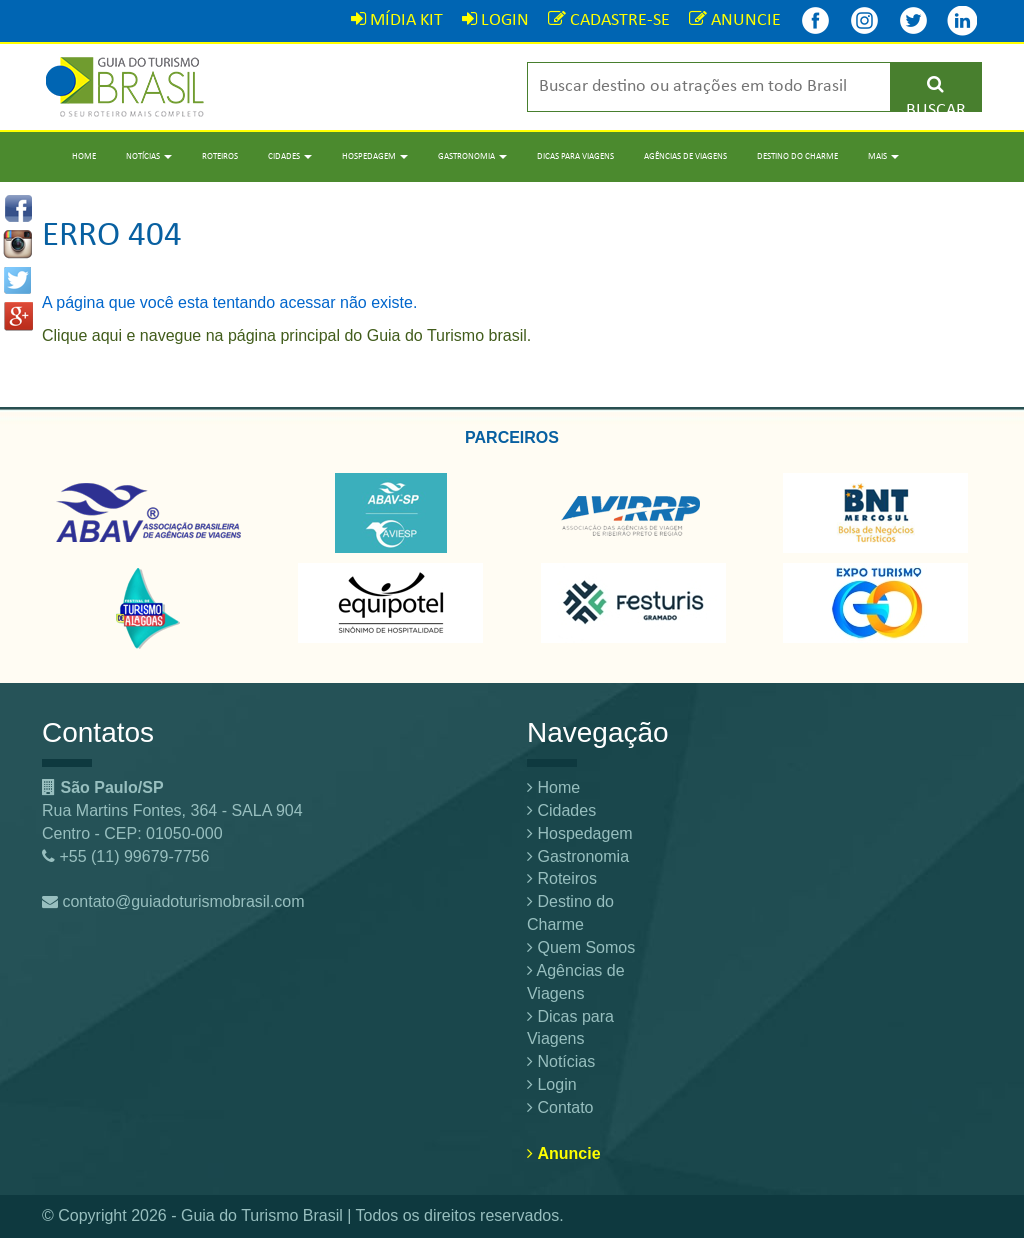 The image size is (1024, 1238). I want to click on Cidades, so click(561, 810).